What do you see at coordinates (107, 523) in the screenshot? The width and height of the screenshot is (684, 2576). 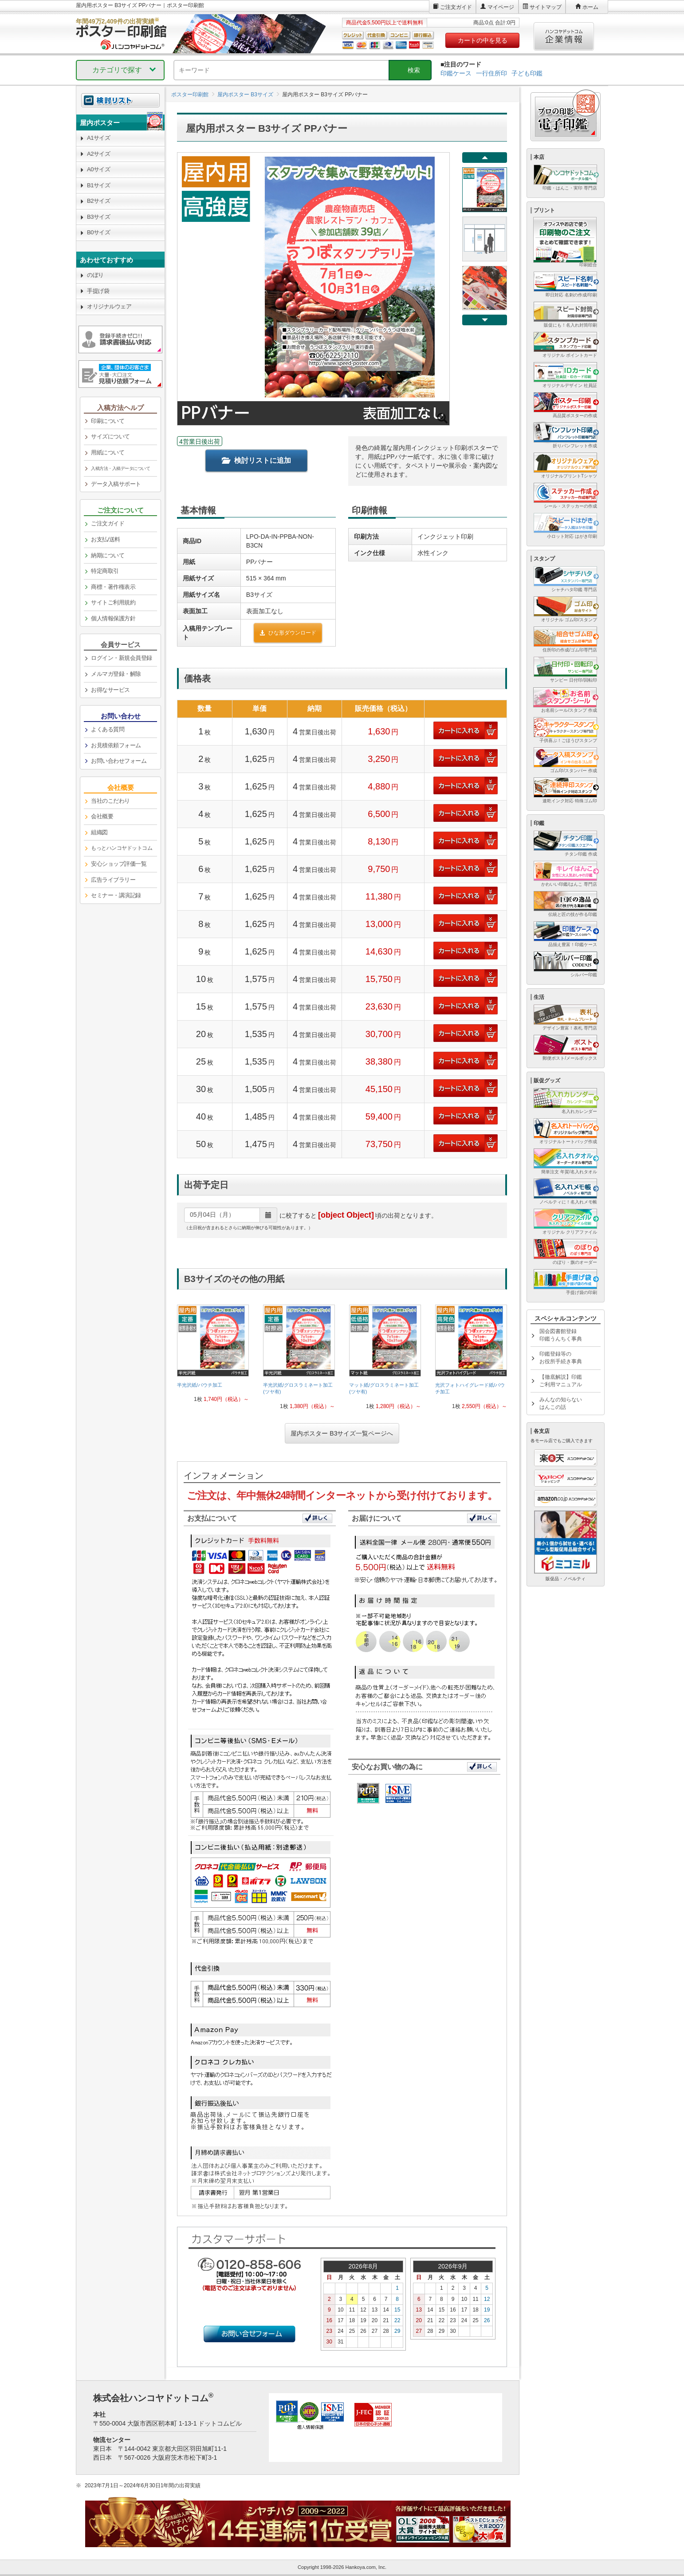 I see `ご注文ガイド [link]` at bounding box center [107, 523].